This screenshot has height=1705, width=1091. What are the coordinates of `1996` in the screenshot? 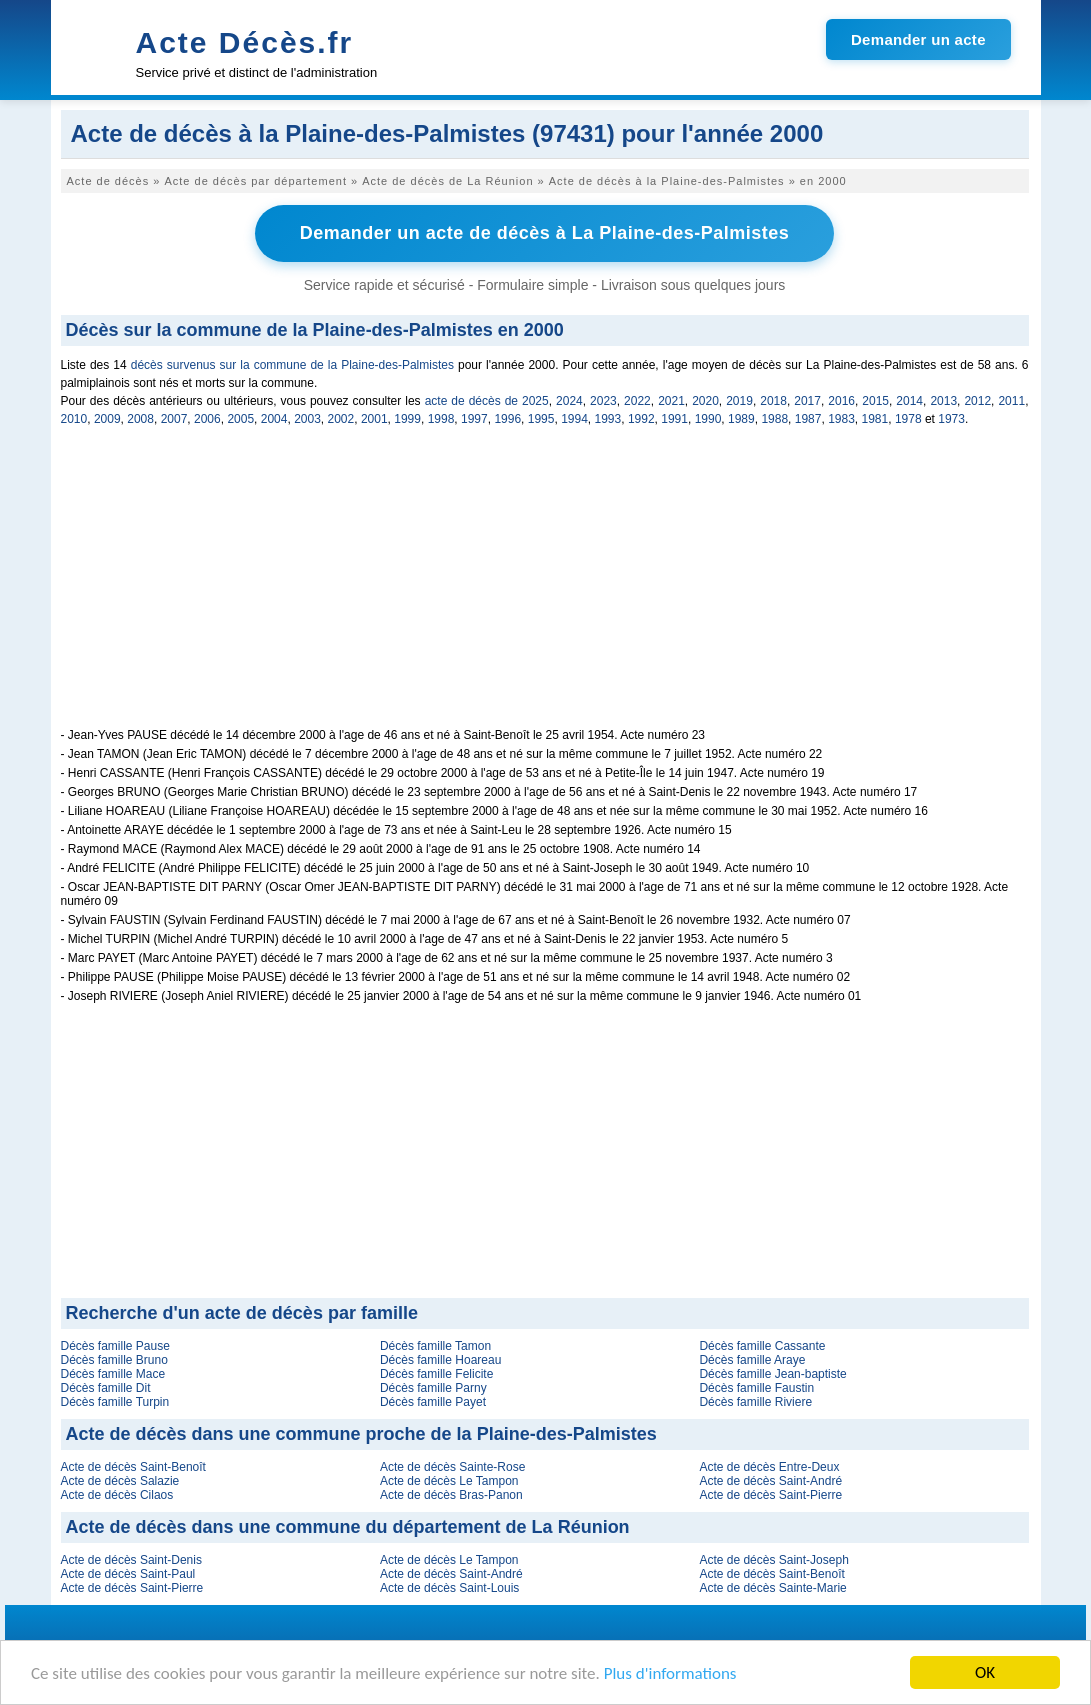 It's located at (507, 419).